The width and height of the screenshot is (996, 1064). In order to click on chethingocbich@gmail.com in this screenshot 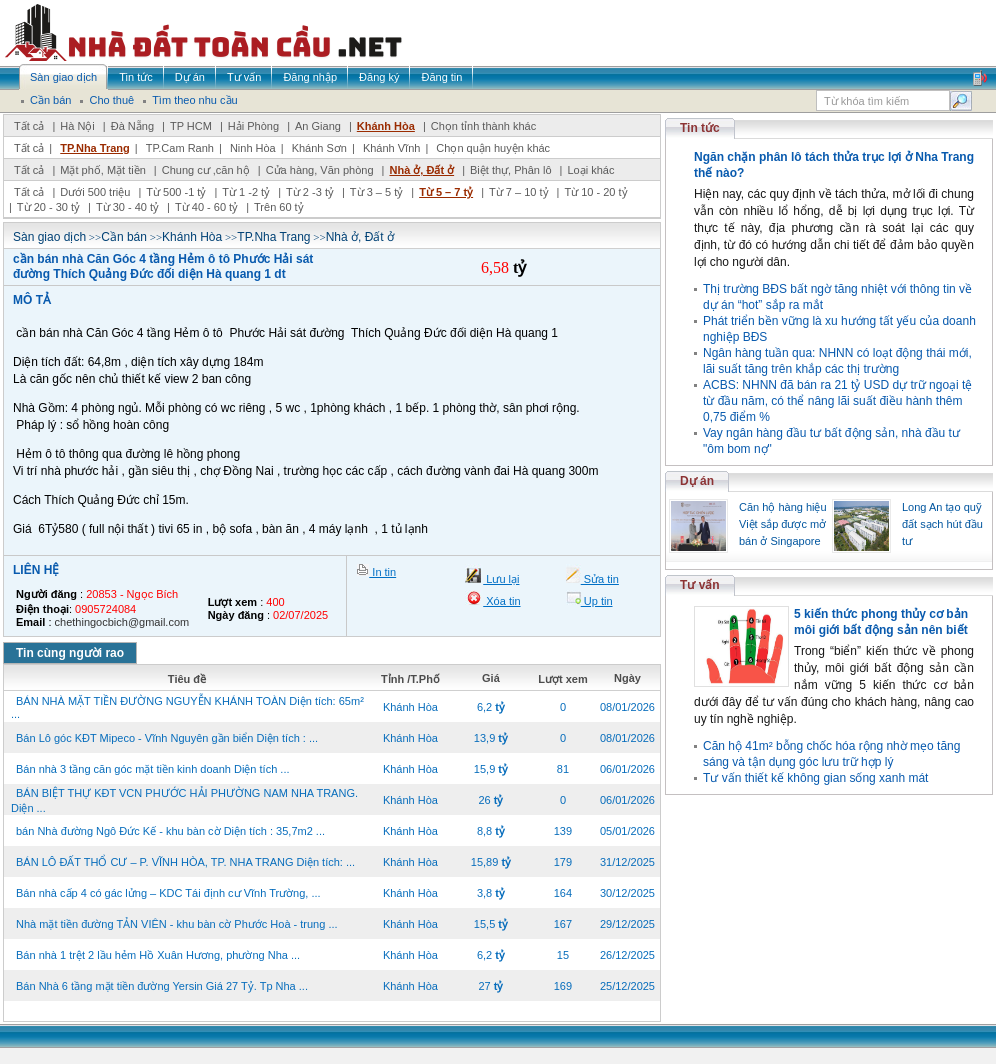, I will do `click(122, 622)`.